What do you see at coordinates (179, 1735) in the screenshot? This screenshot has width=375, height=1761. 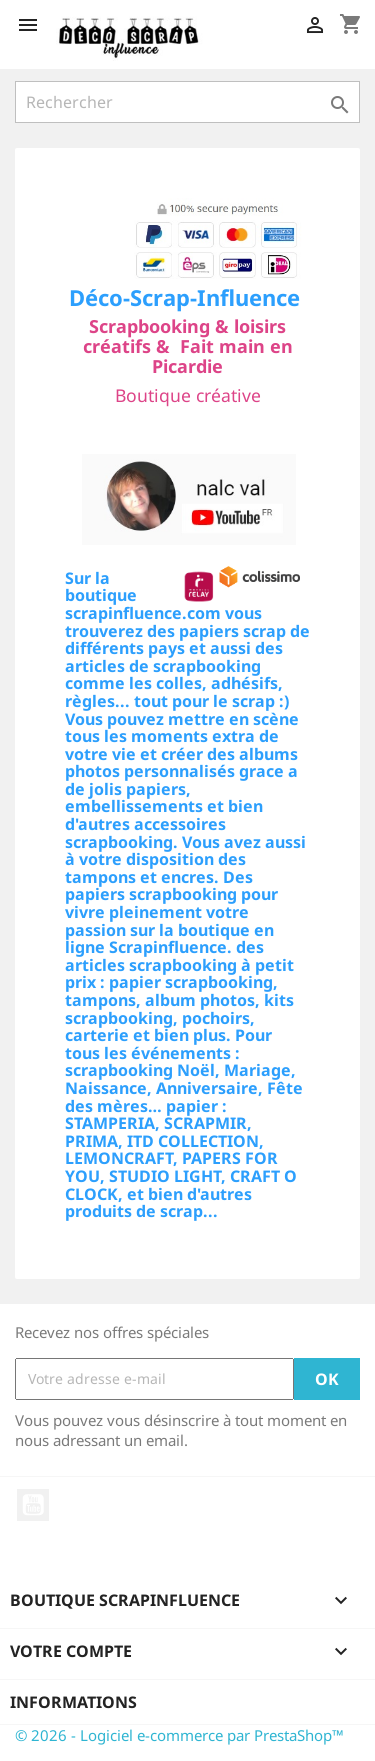 I see `© 2026 - Logiciel e-commerce par PrestaShop™` at bounding box center [179, 1735].